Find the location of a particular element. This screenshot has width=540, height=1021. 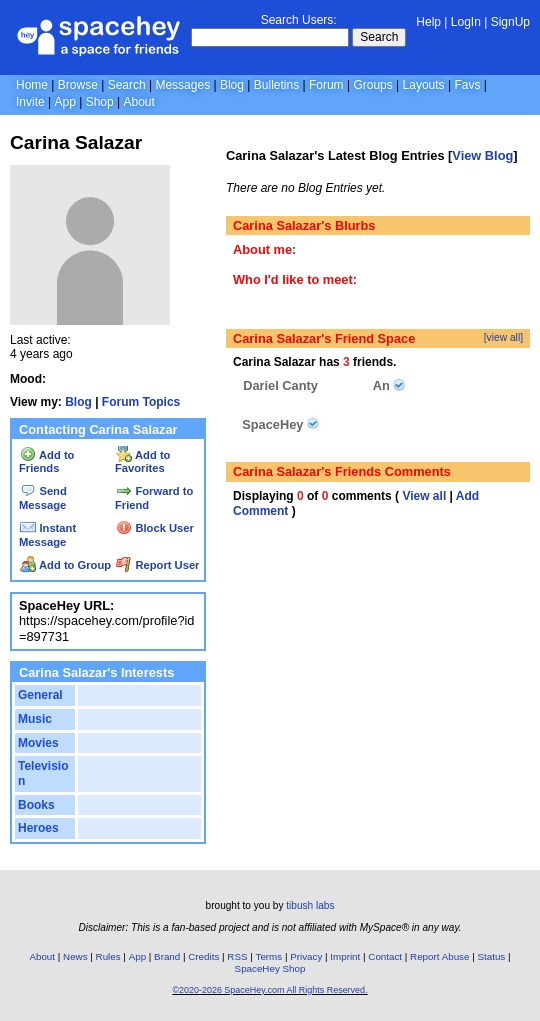

Search Users: is located at coordinates (299, 20).